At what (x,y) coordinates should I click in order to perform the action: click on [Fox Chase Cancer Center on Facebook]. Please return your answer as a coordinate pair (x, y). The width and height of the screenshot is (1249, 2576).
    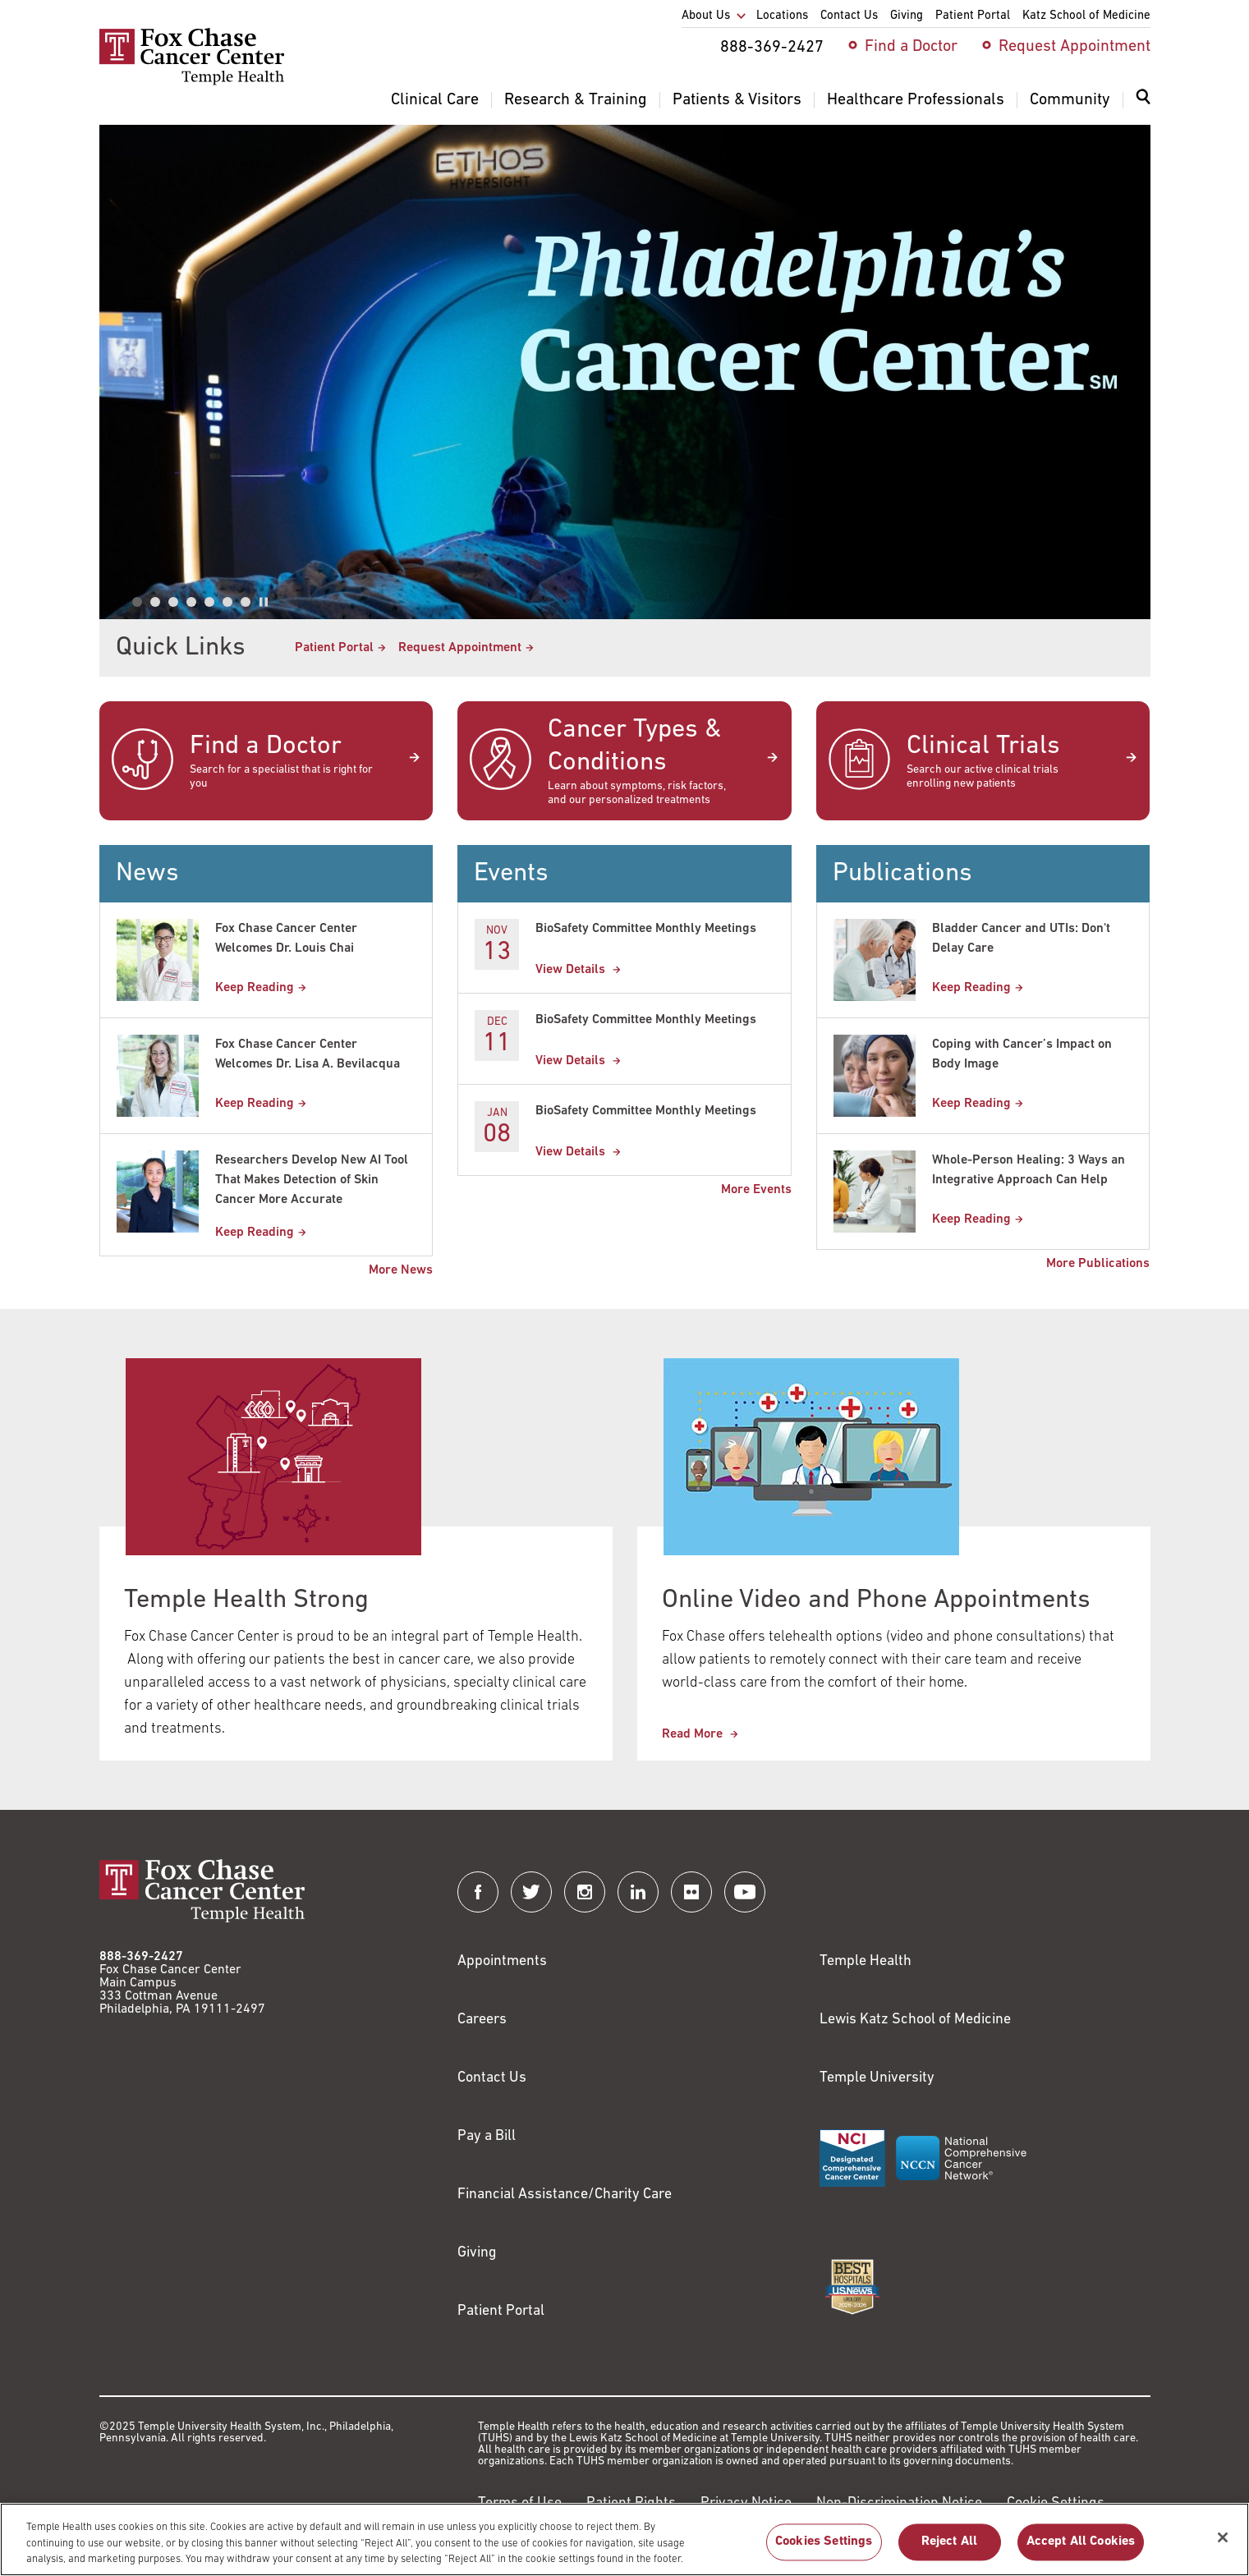
    Looking at the image, I should click on (477, 1891).